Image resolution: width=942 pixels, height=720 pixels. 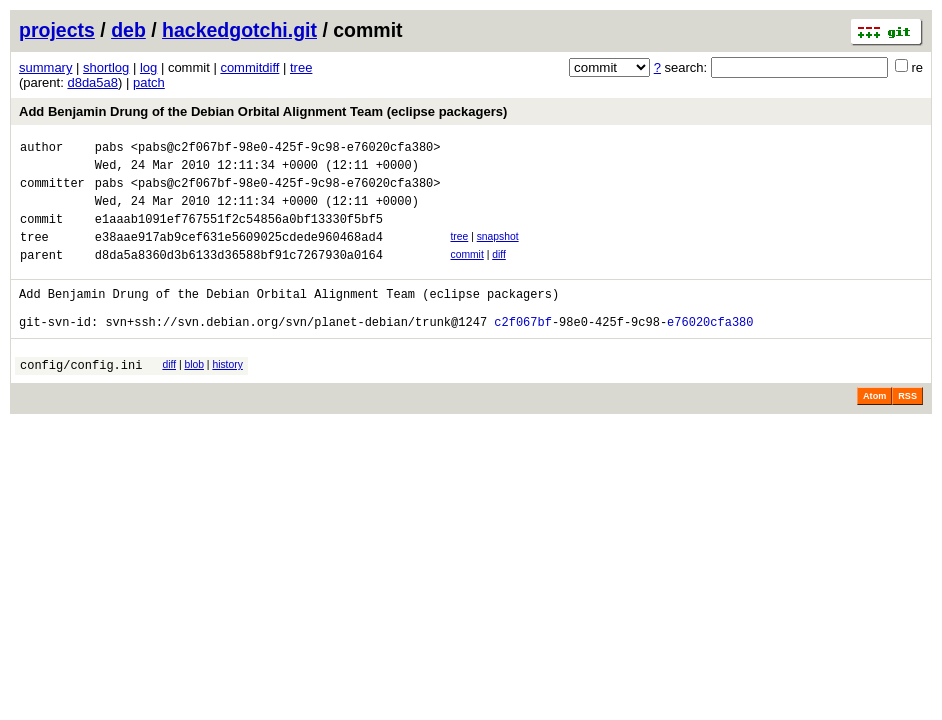 What do you see at coordinates (466, 272) in the screenshot?
I see `commit` at bounding box center [466, 272].